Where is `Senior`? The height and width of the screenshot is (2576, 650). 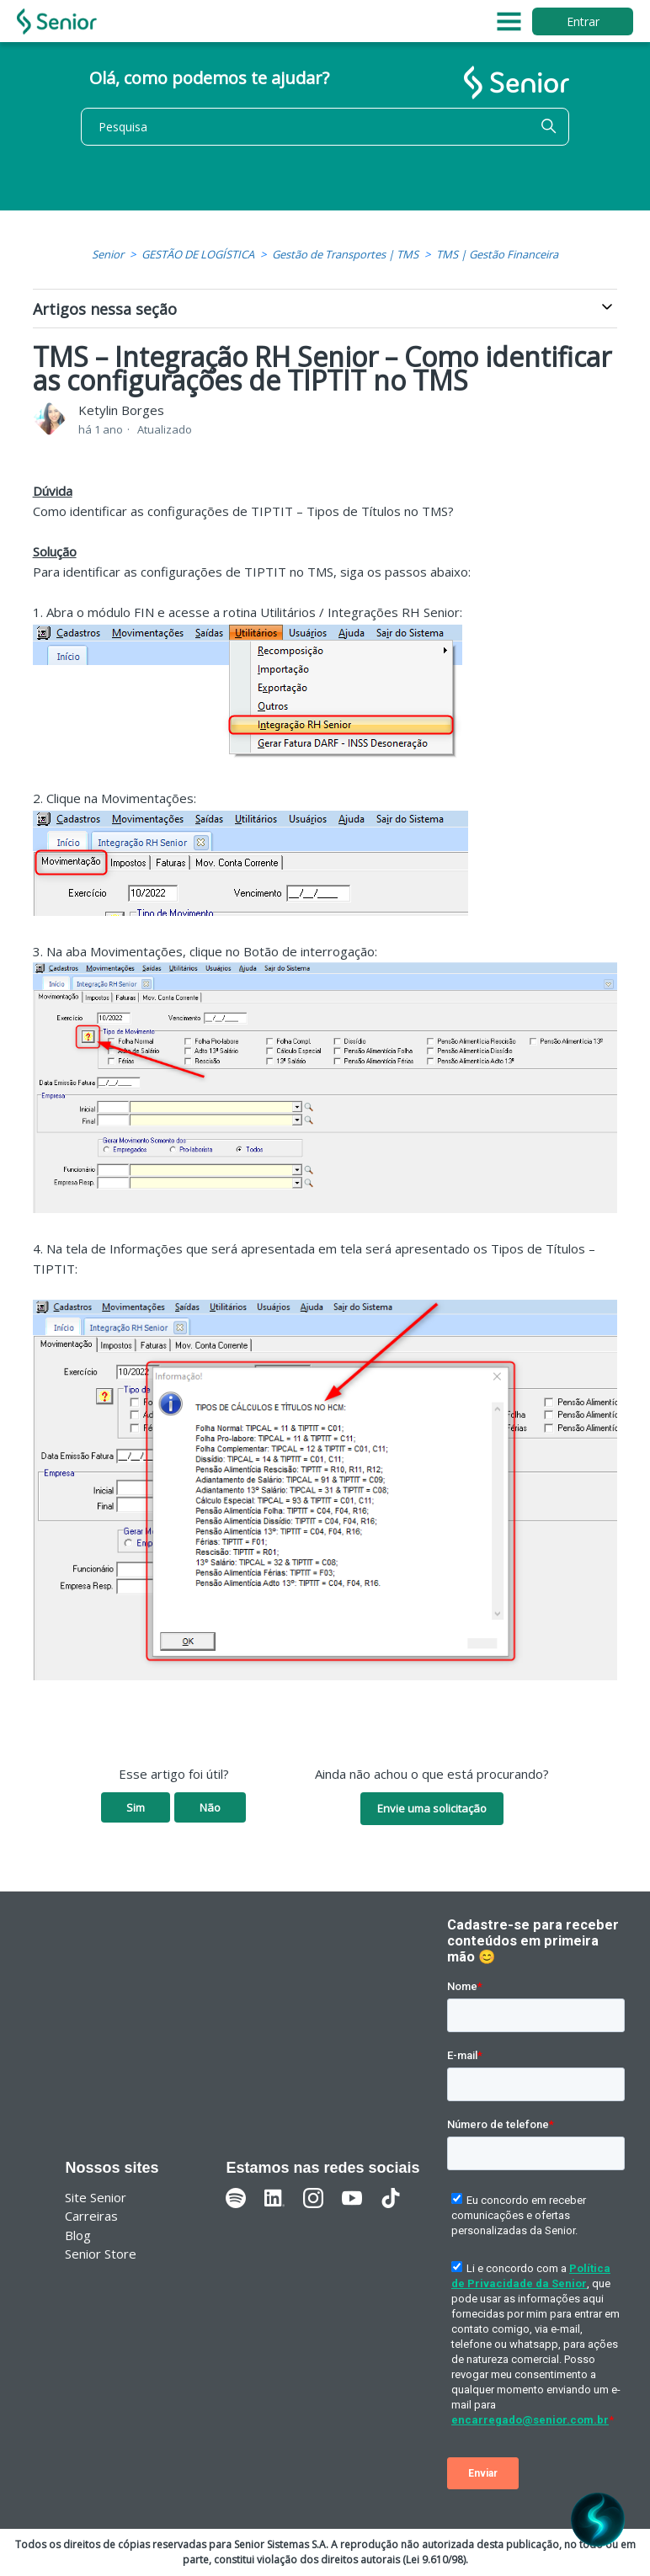
Senior is located at coordinates (108, 254).